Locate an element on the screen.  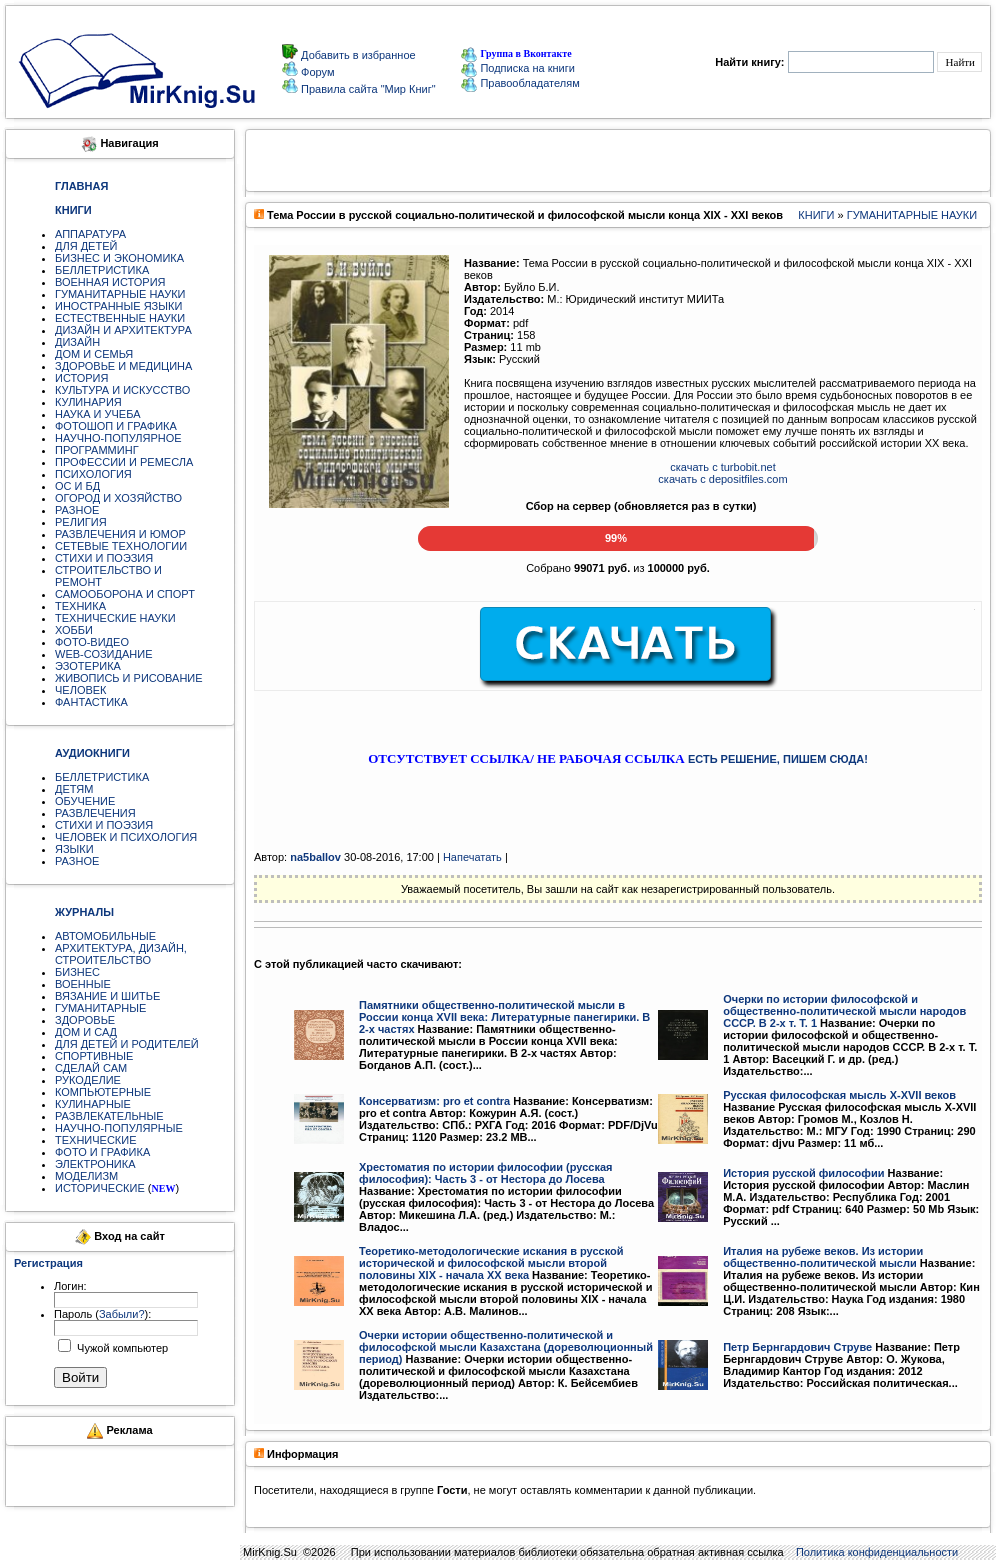
Напечатать is located at coordinates (472, 857).